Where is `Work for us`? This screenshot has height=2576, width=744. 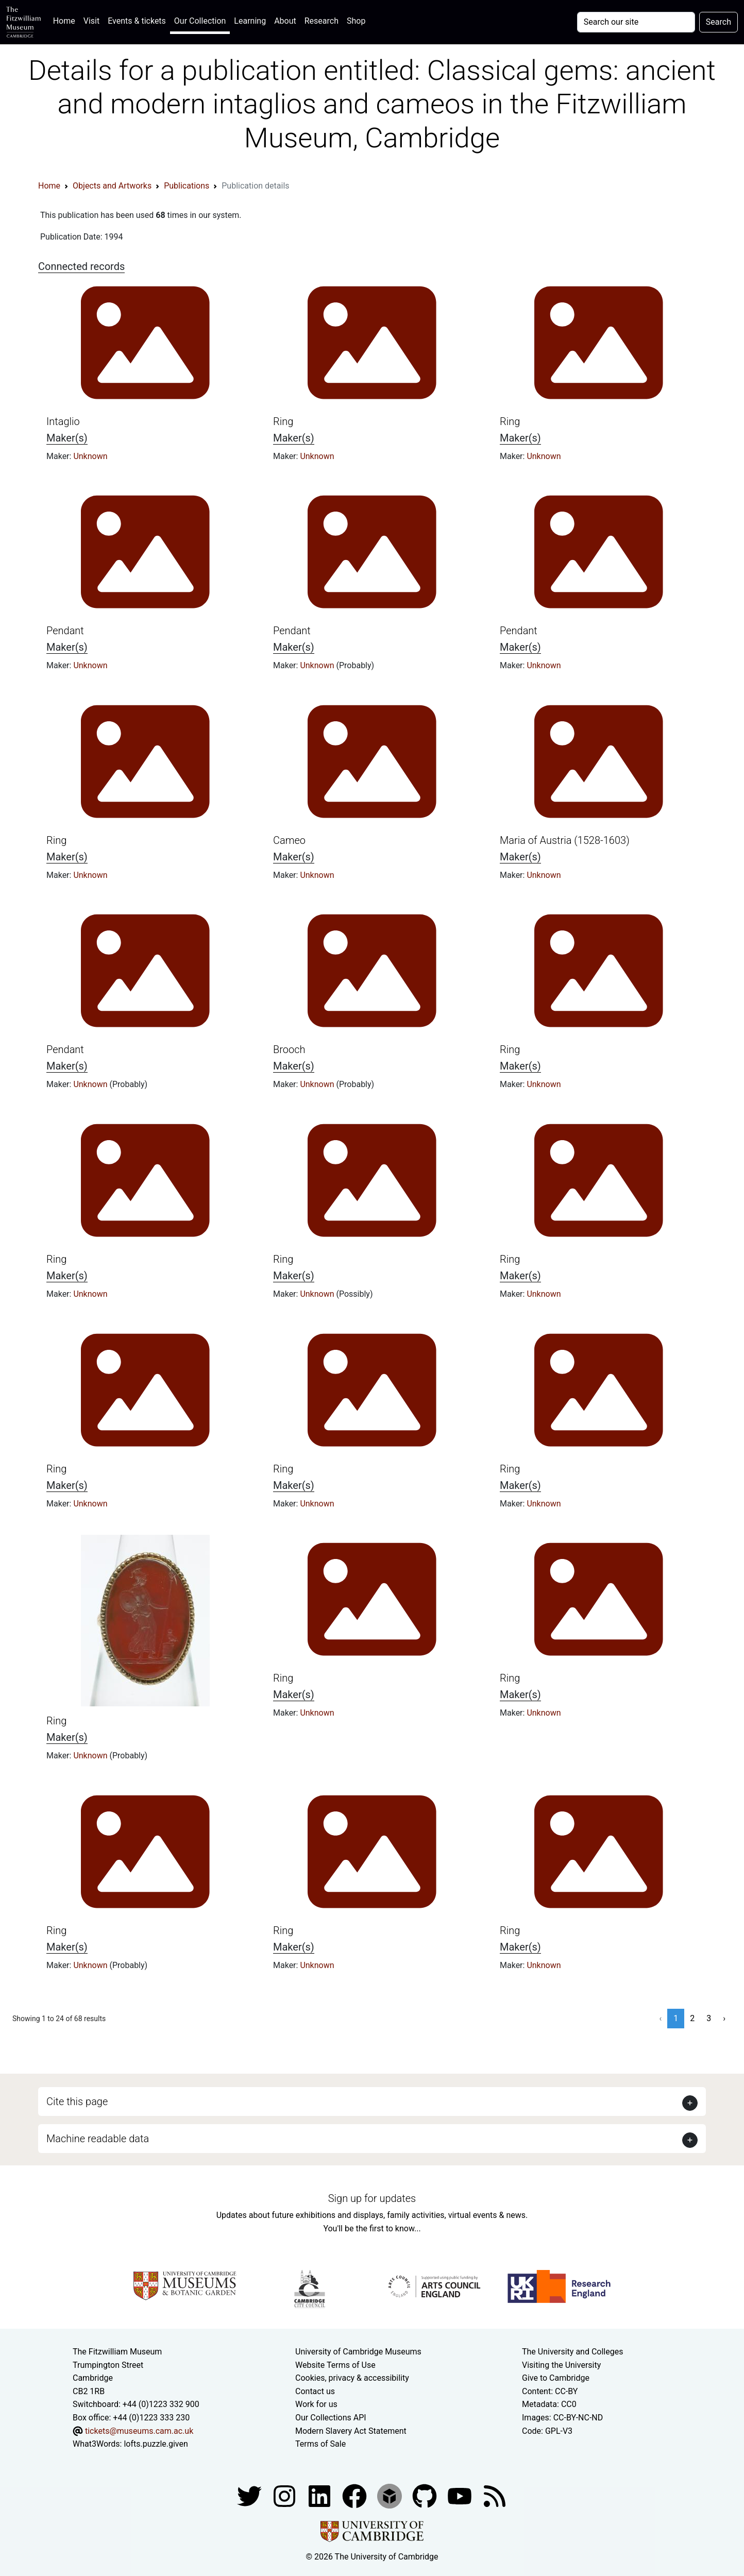 Work for us is located at coordinates (316, 2404).